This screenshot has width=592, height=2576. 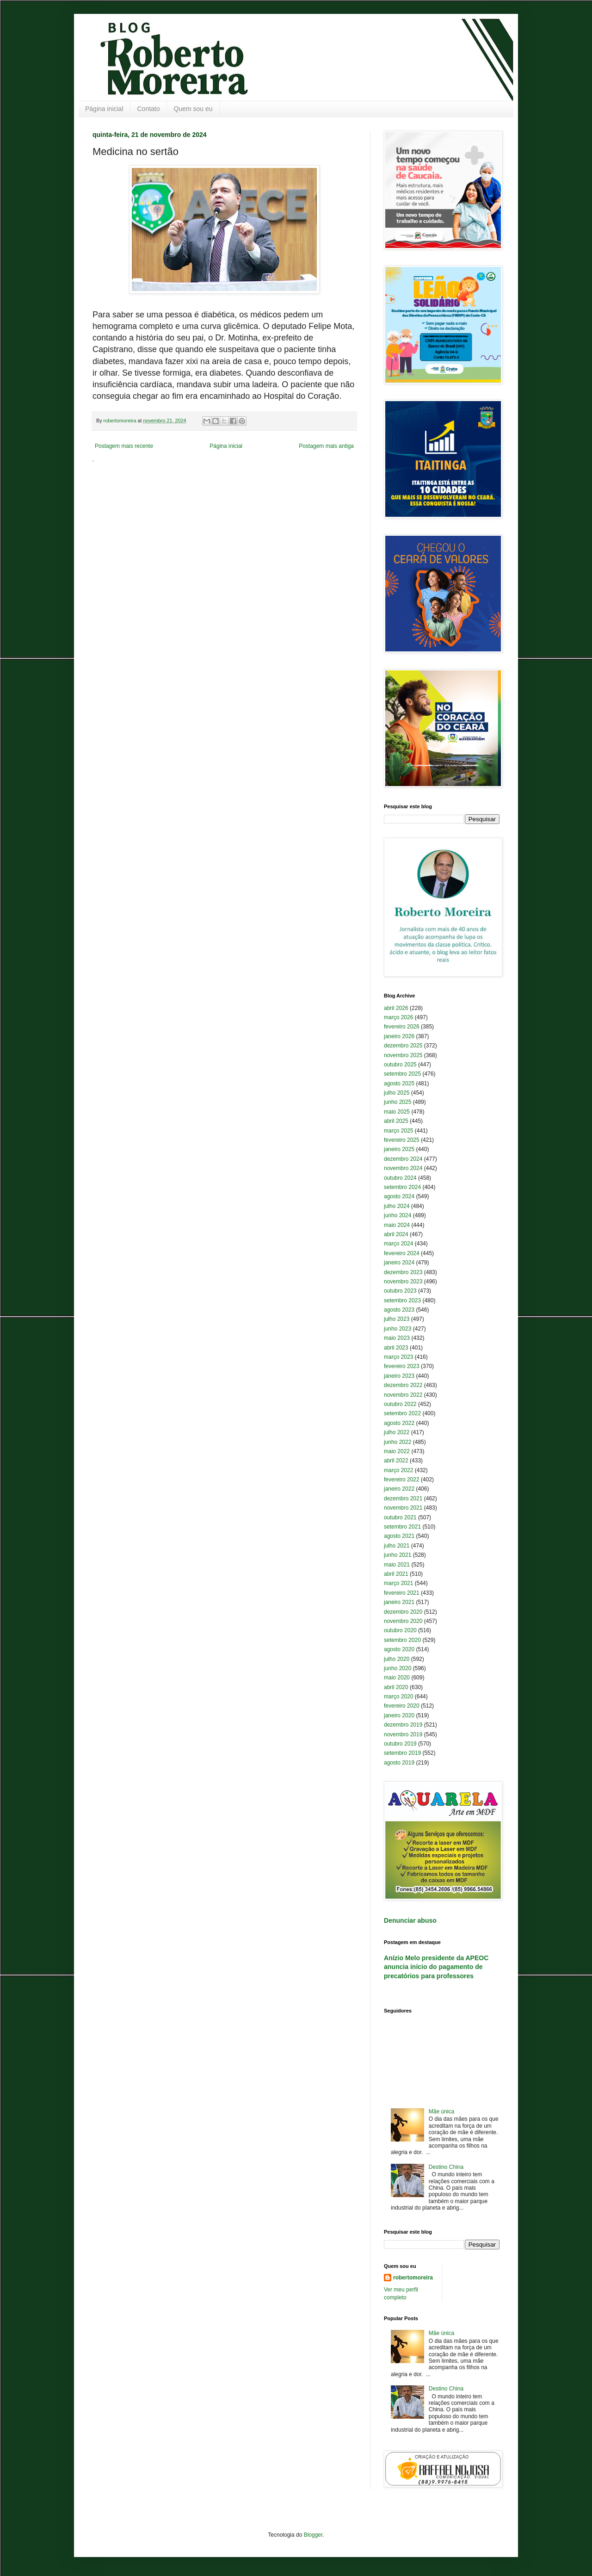 What do you see at coordinates (400, 1064) in the screenshot?
I see `outubro 2025` at bounding box center [400, 1064].